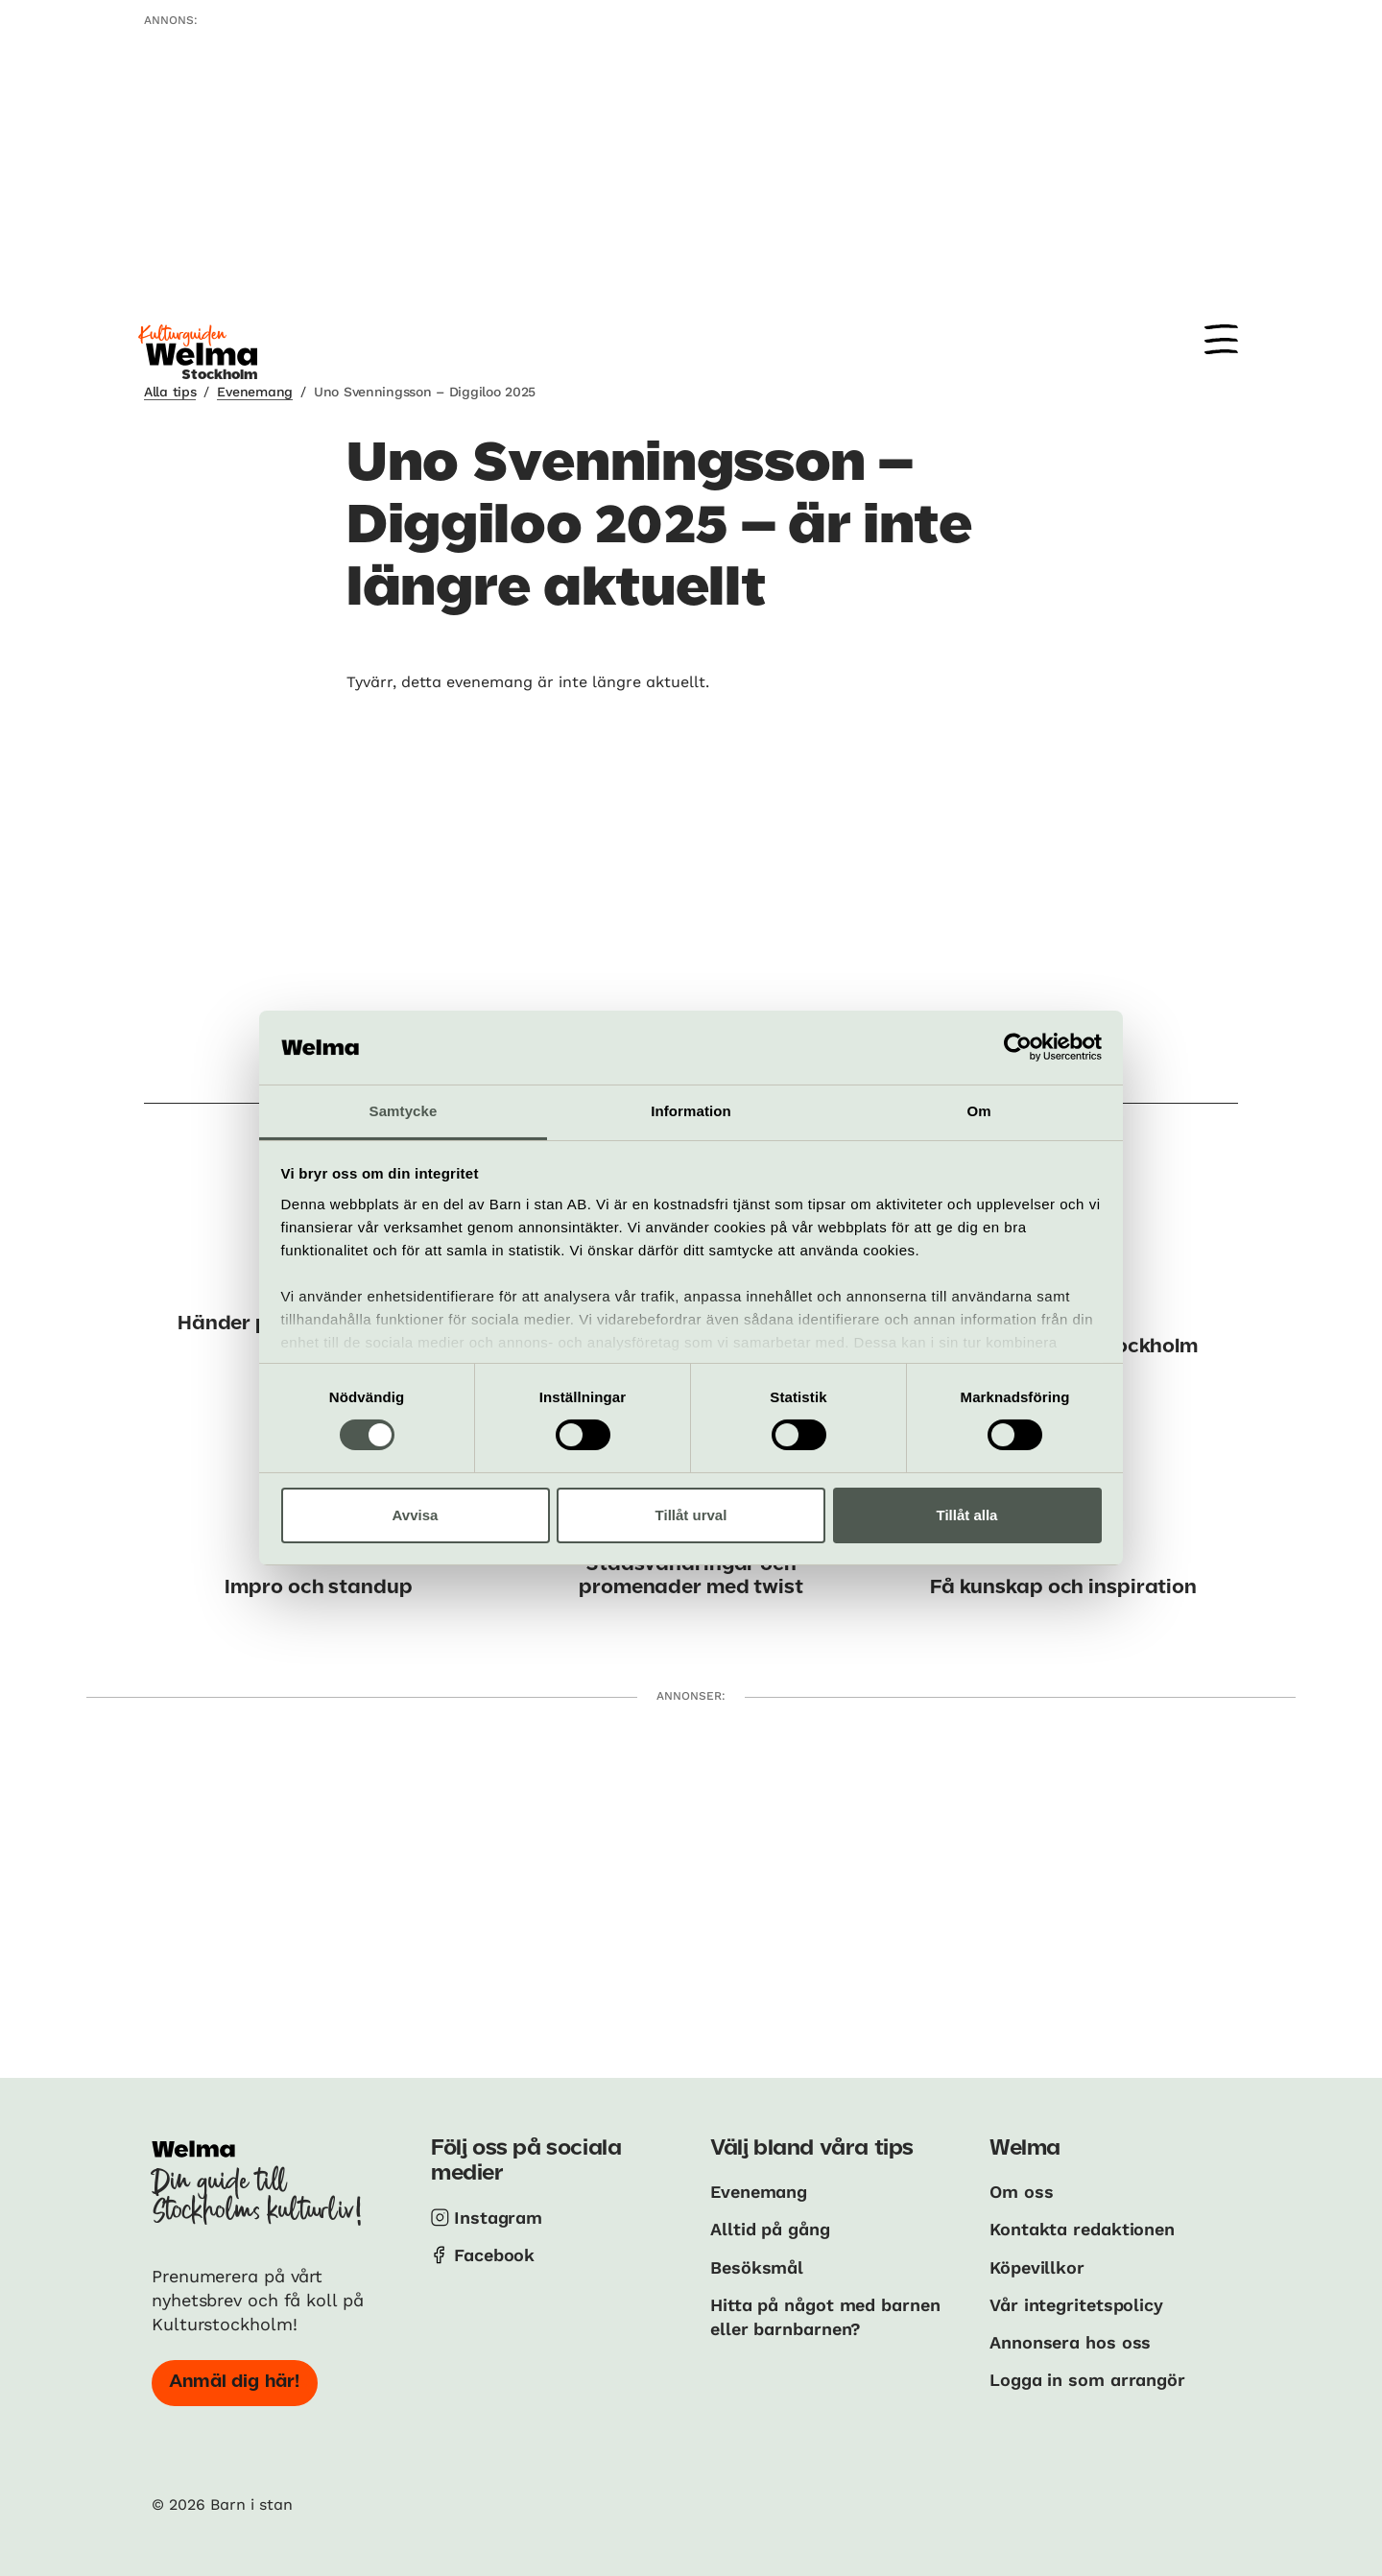 Image resolution: width=1382 pixels, height=2576 pixels. What do you see at coordinates (1036, 2267) in the screenshot?
I see `Köpevillkor` at bounding box center [1036, 2267].